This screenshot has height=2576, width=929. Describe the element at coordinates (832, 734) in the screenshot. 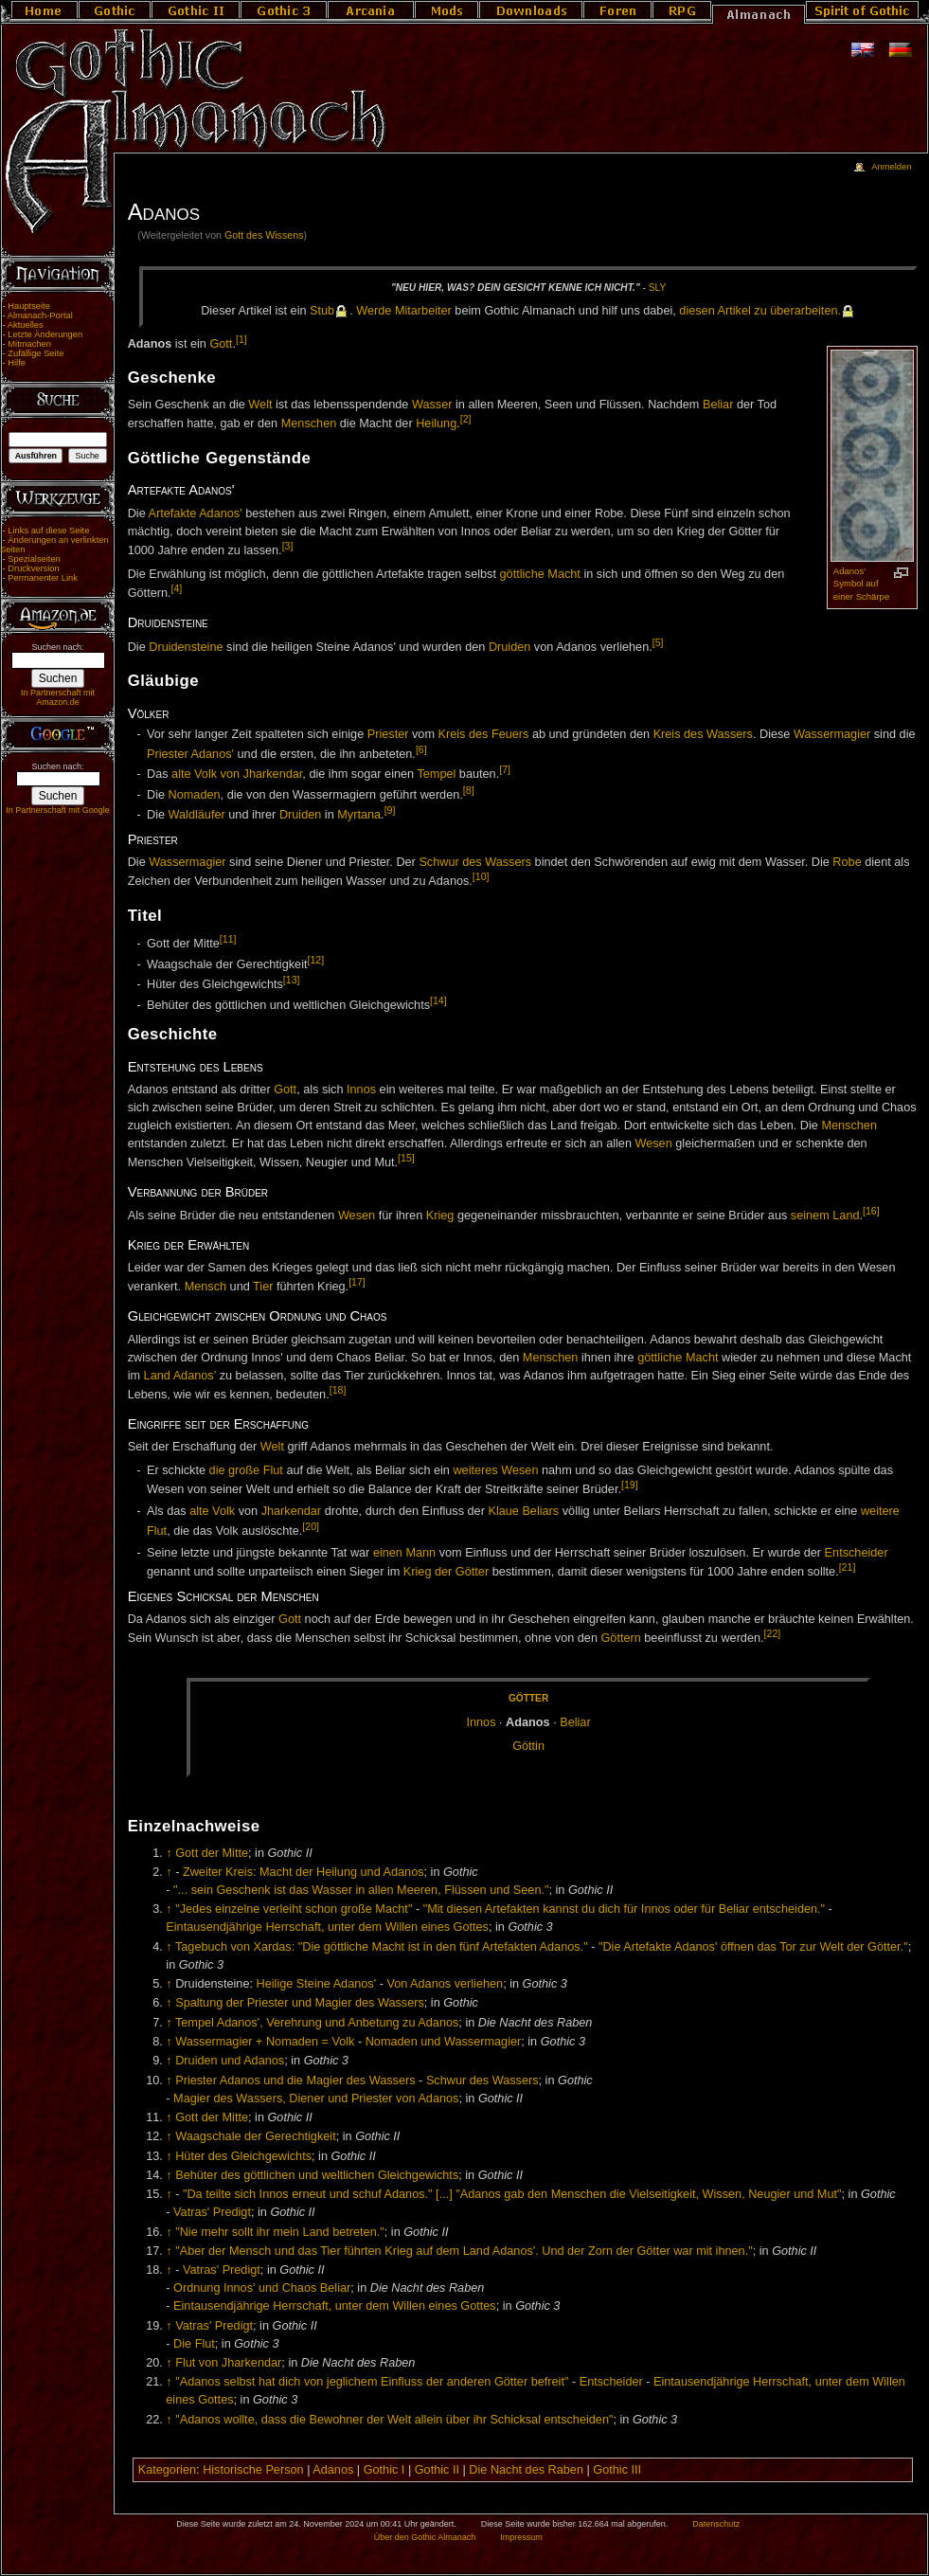

I see `Wassermagier` at that location.